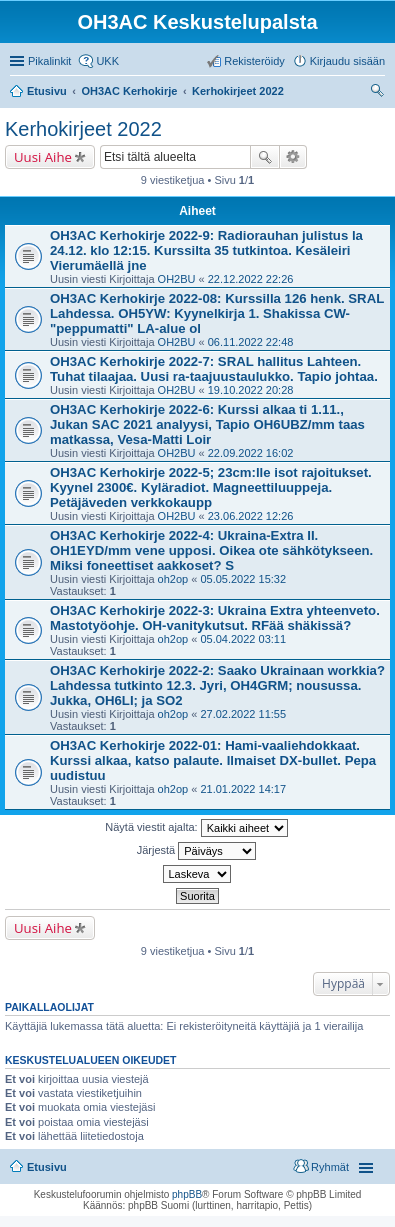 The image size is (395, 1227). Describe the element at coordinates (265, 157) in the screenshot. I see `Etsi` at that location.